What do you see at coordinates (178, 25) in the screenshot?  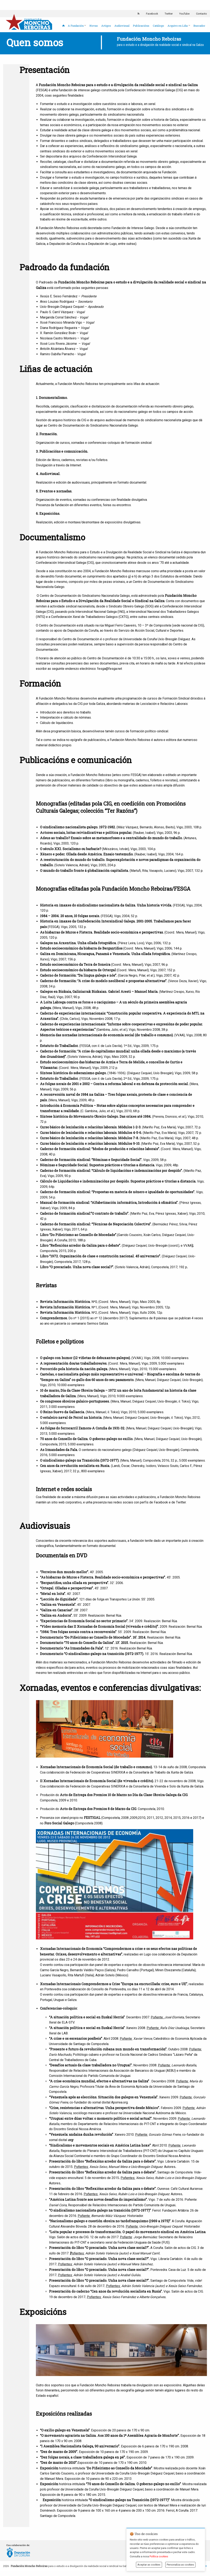 I see `Arquivo en Liña` at bounding box center [178, 25].